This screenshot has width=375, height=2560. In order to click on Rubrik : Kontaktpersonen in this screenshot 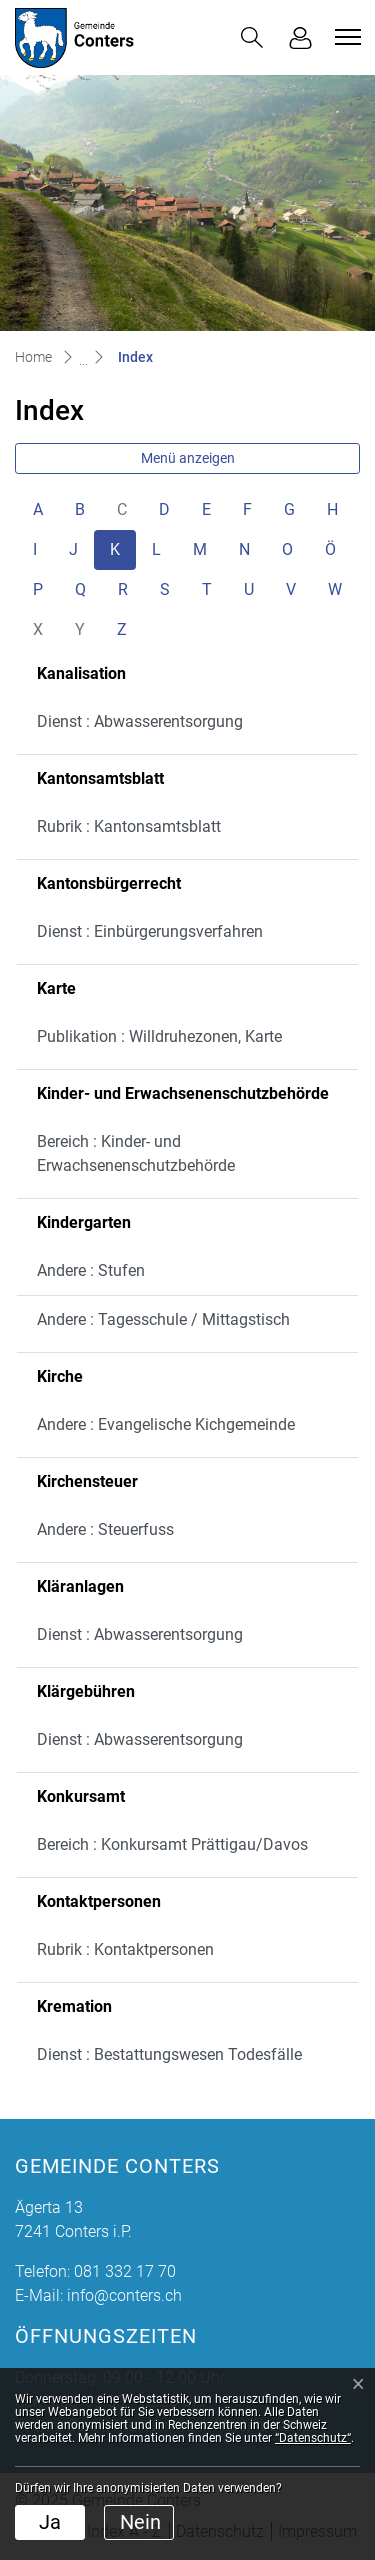, I will do `click(125, 1949)`.